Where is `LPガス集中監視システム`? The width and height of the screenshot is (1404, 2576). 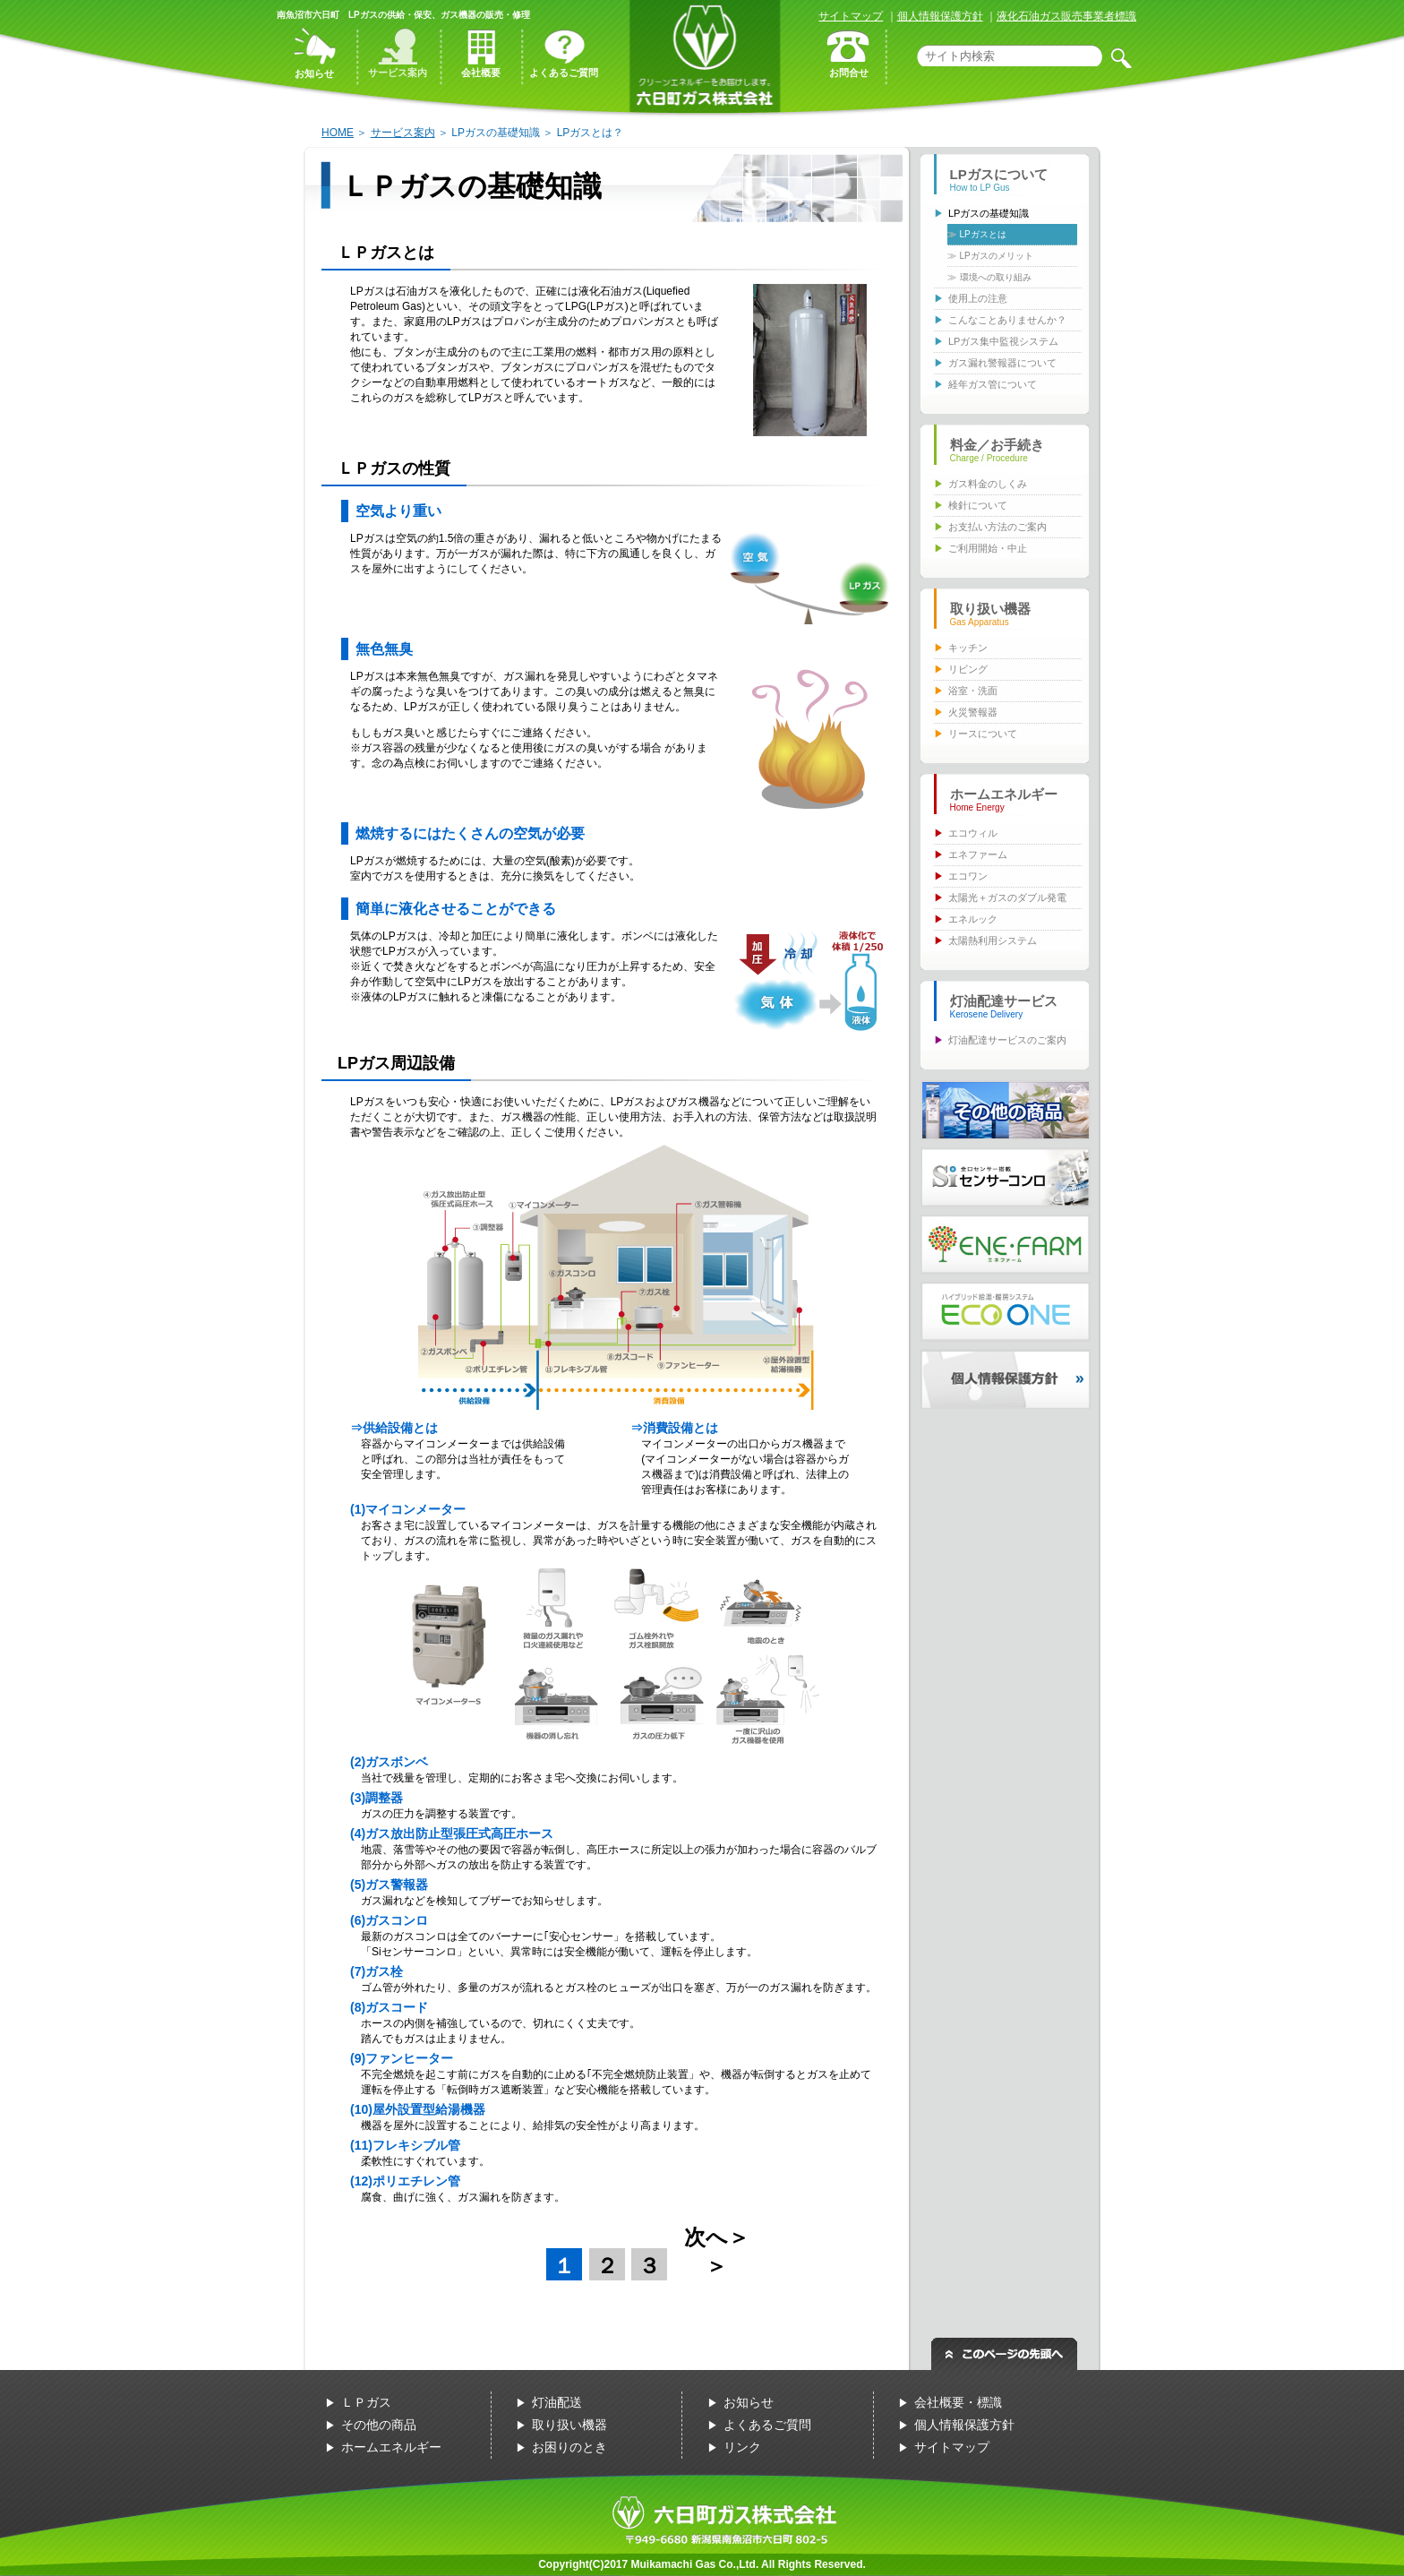 LPガス集中監視システム is located at coordinates (1003, 341).